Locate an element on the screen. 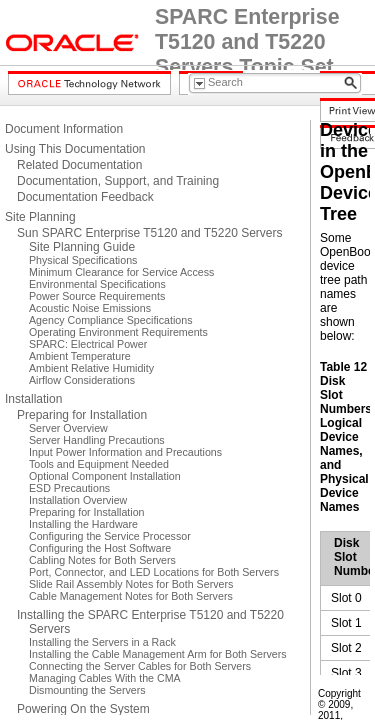 This screenshot has height=720, width=375. Minimum Clearance for Service Access is located at coordinates (121, 272).